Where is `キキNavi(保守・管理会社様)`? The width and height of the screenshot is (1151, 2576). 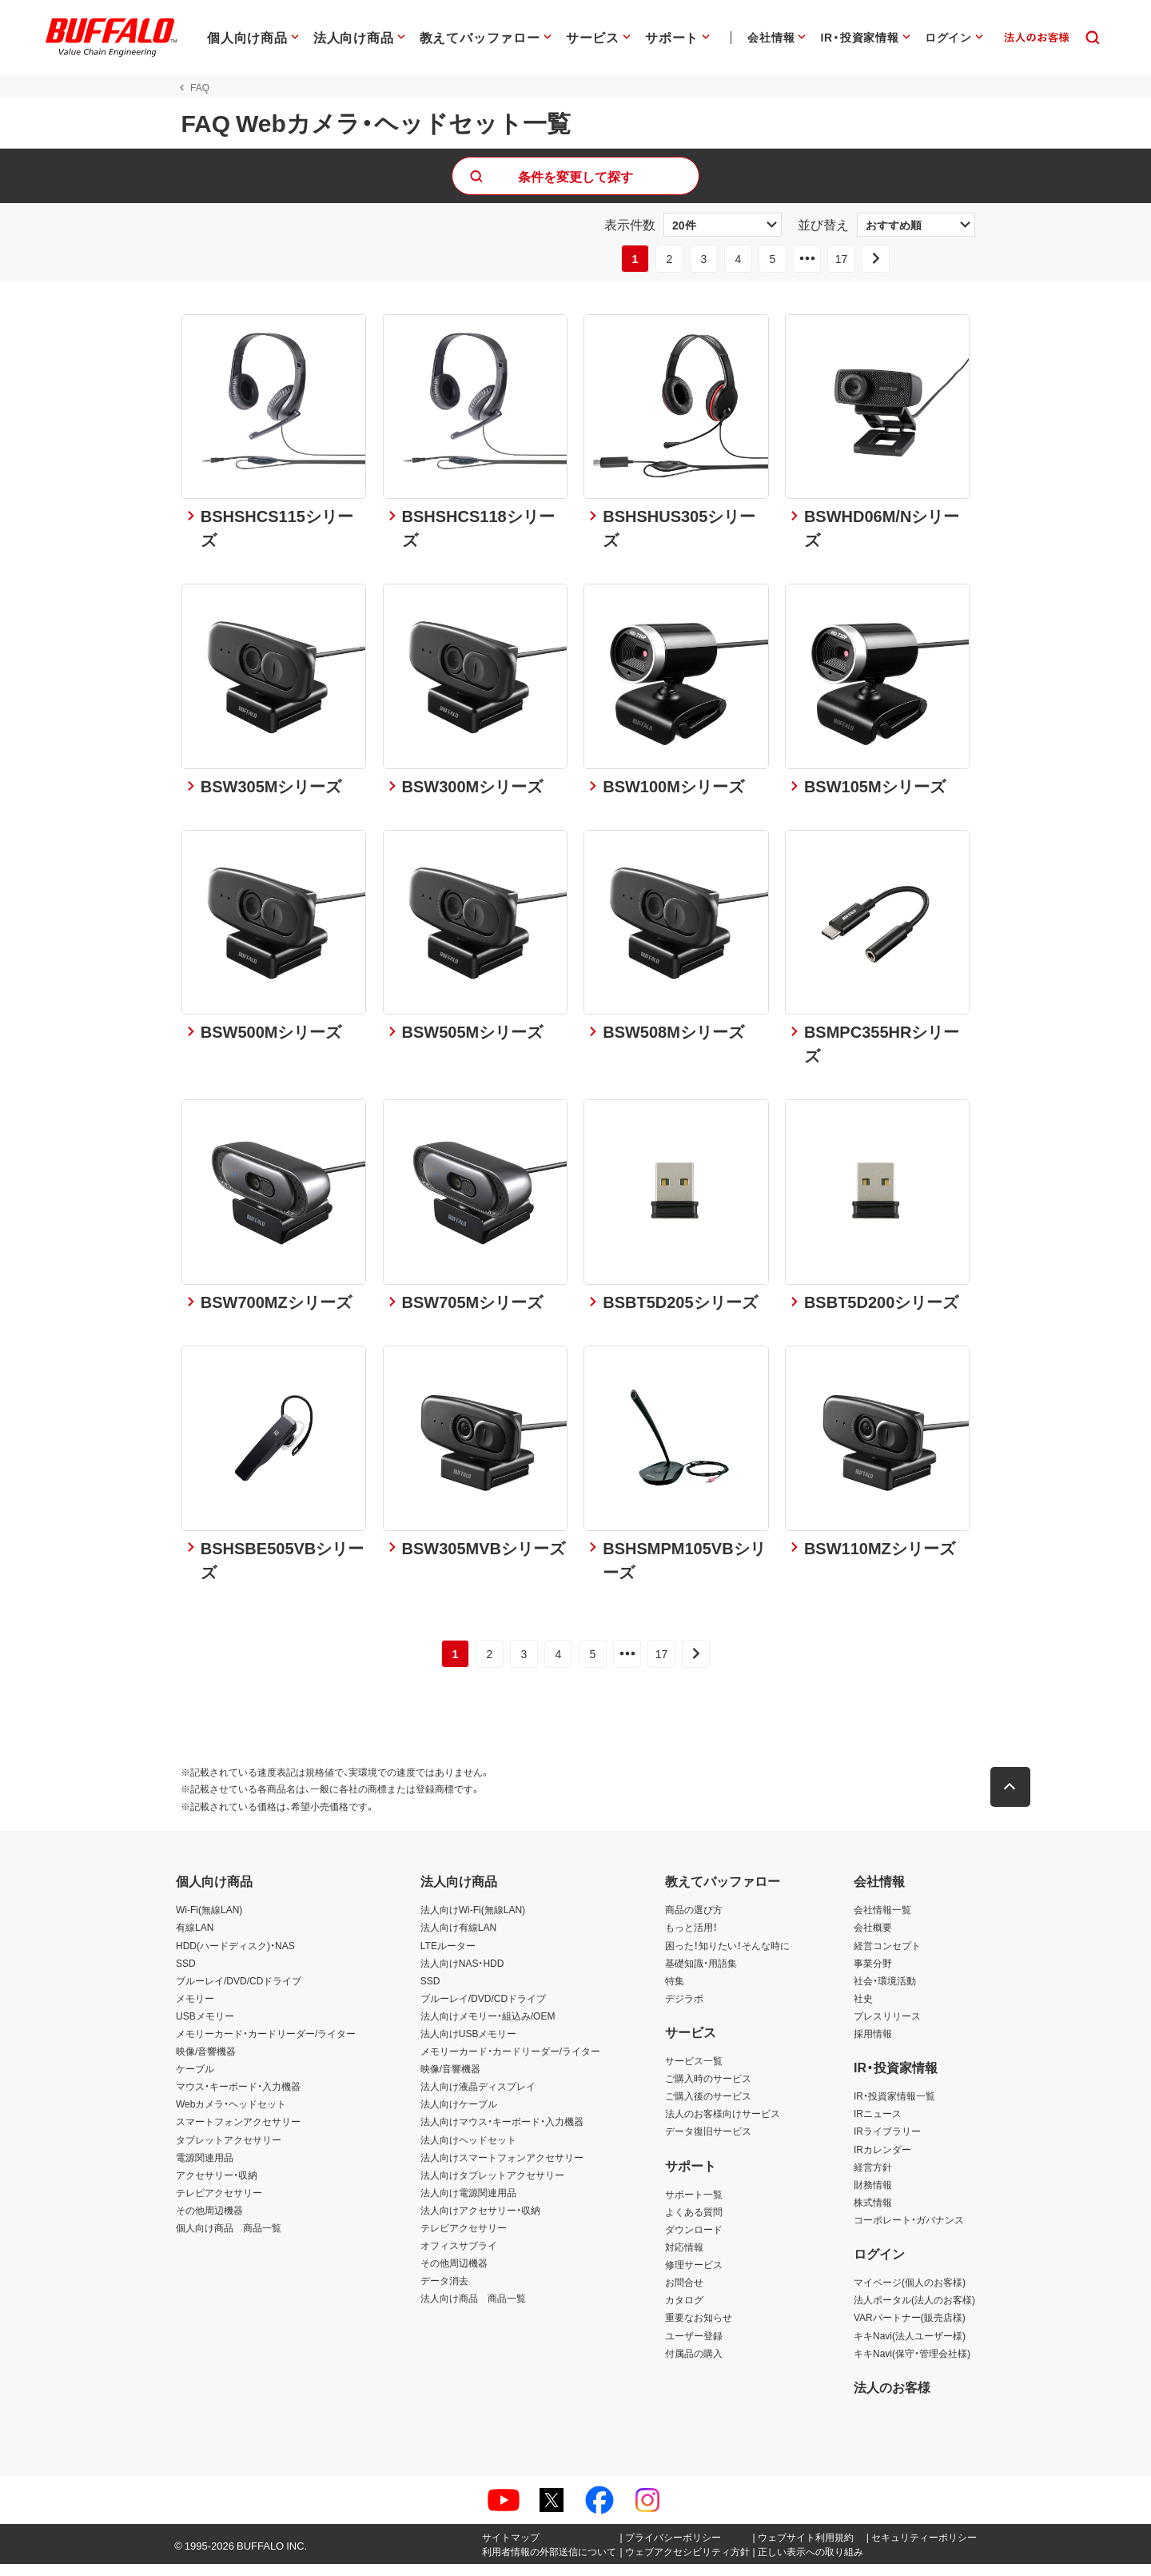
キキNavi(保守・管理会社様) is located at coordinates (912, 2365).